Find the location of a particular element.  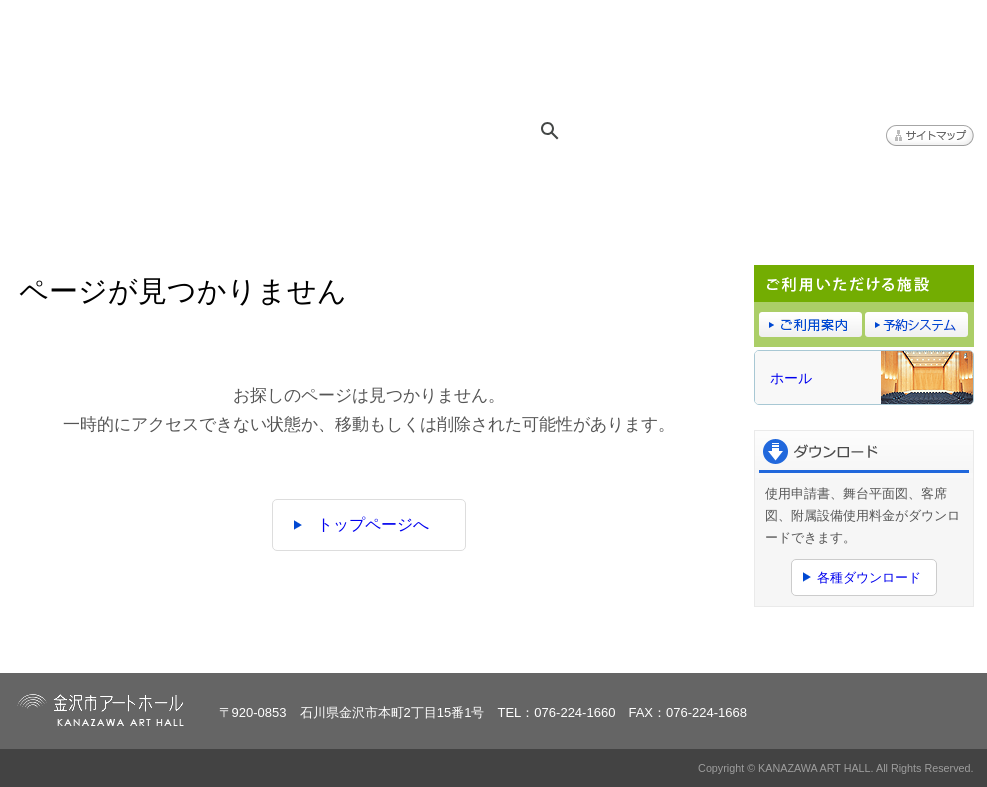

予約システム is located at coordinates (734, 180).